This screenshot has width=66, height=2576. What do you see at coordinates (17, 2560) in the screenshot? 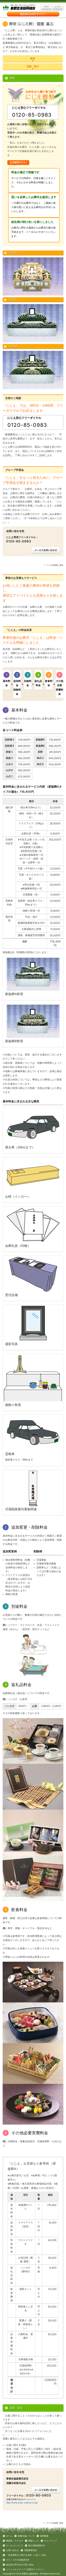
I see `ＣＯ・ＯＰ共済勧誘方針` at bounding box center [17, 2560].